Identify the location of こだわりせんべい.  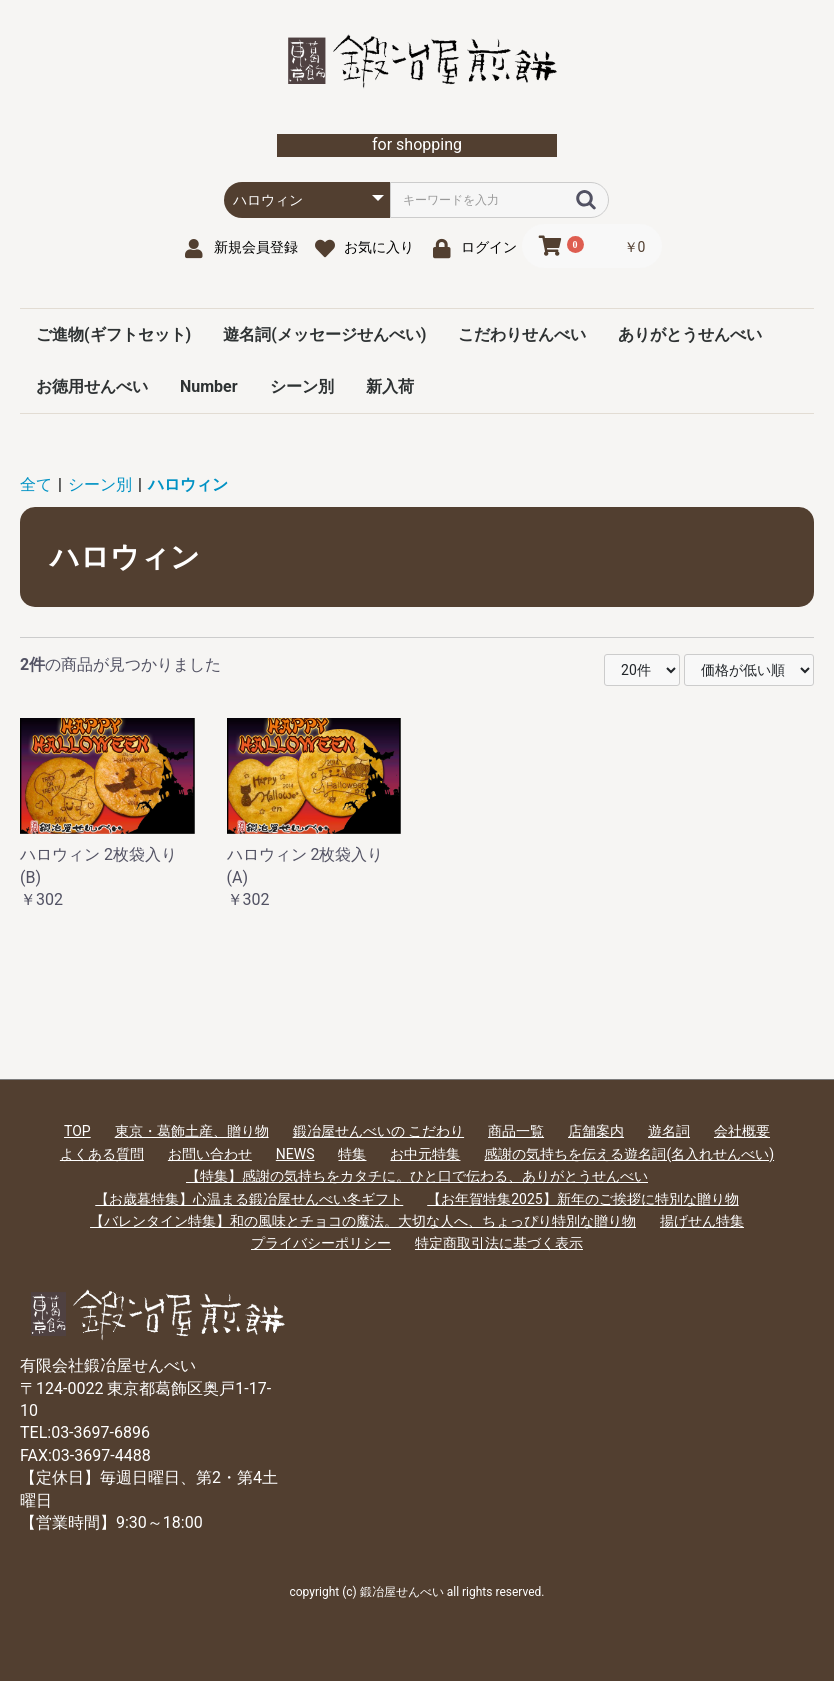
(522, 334).